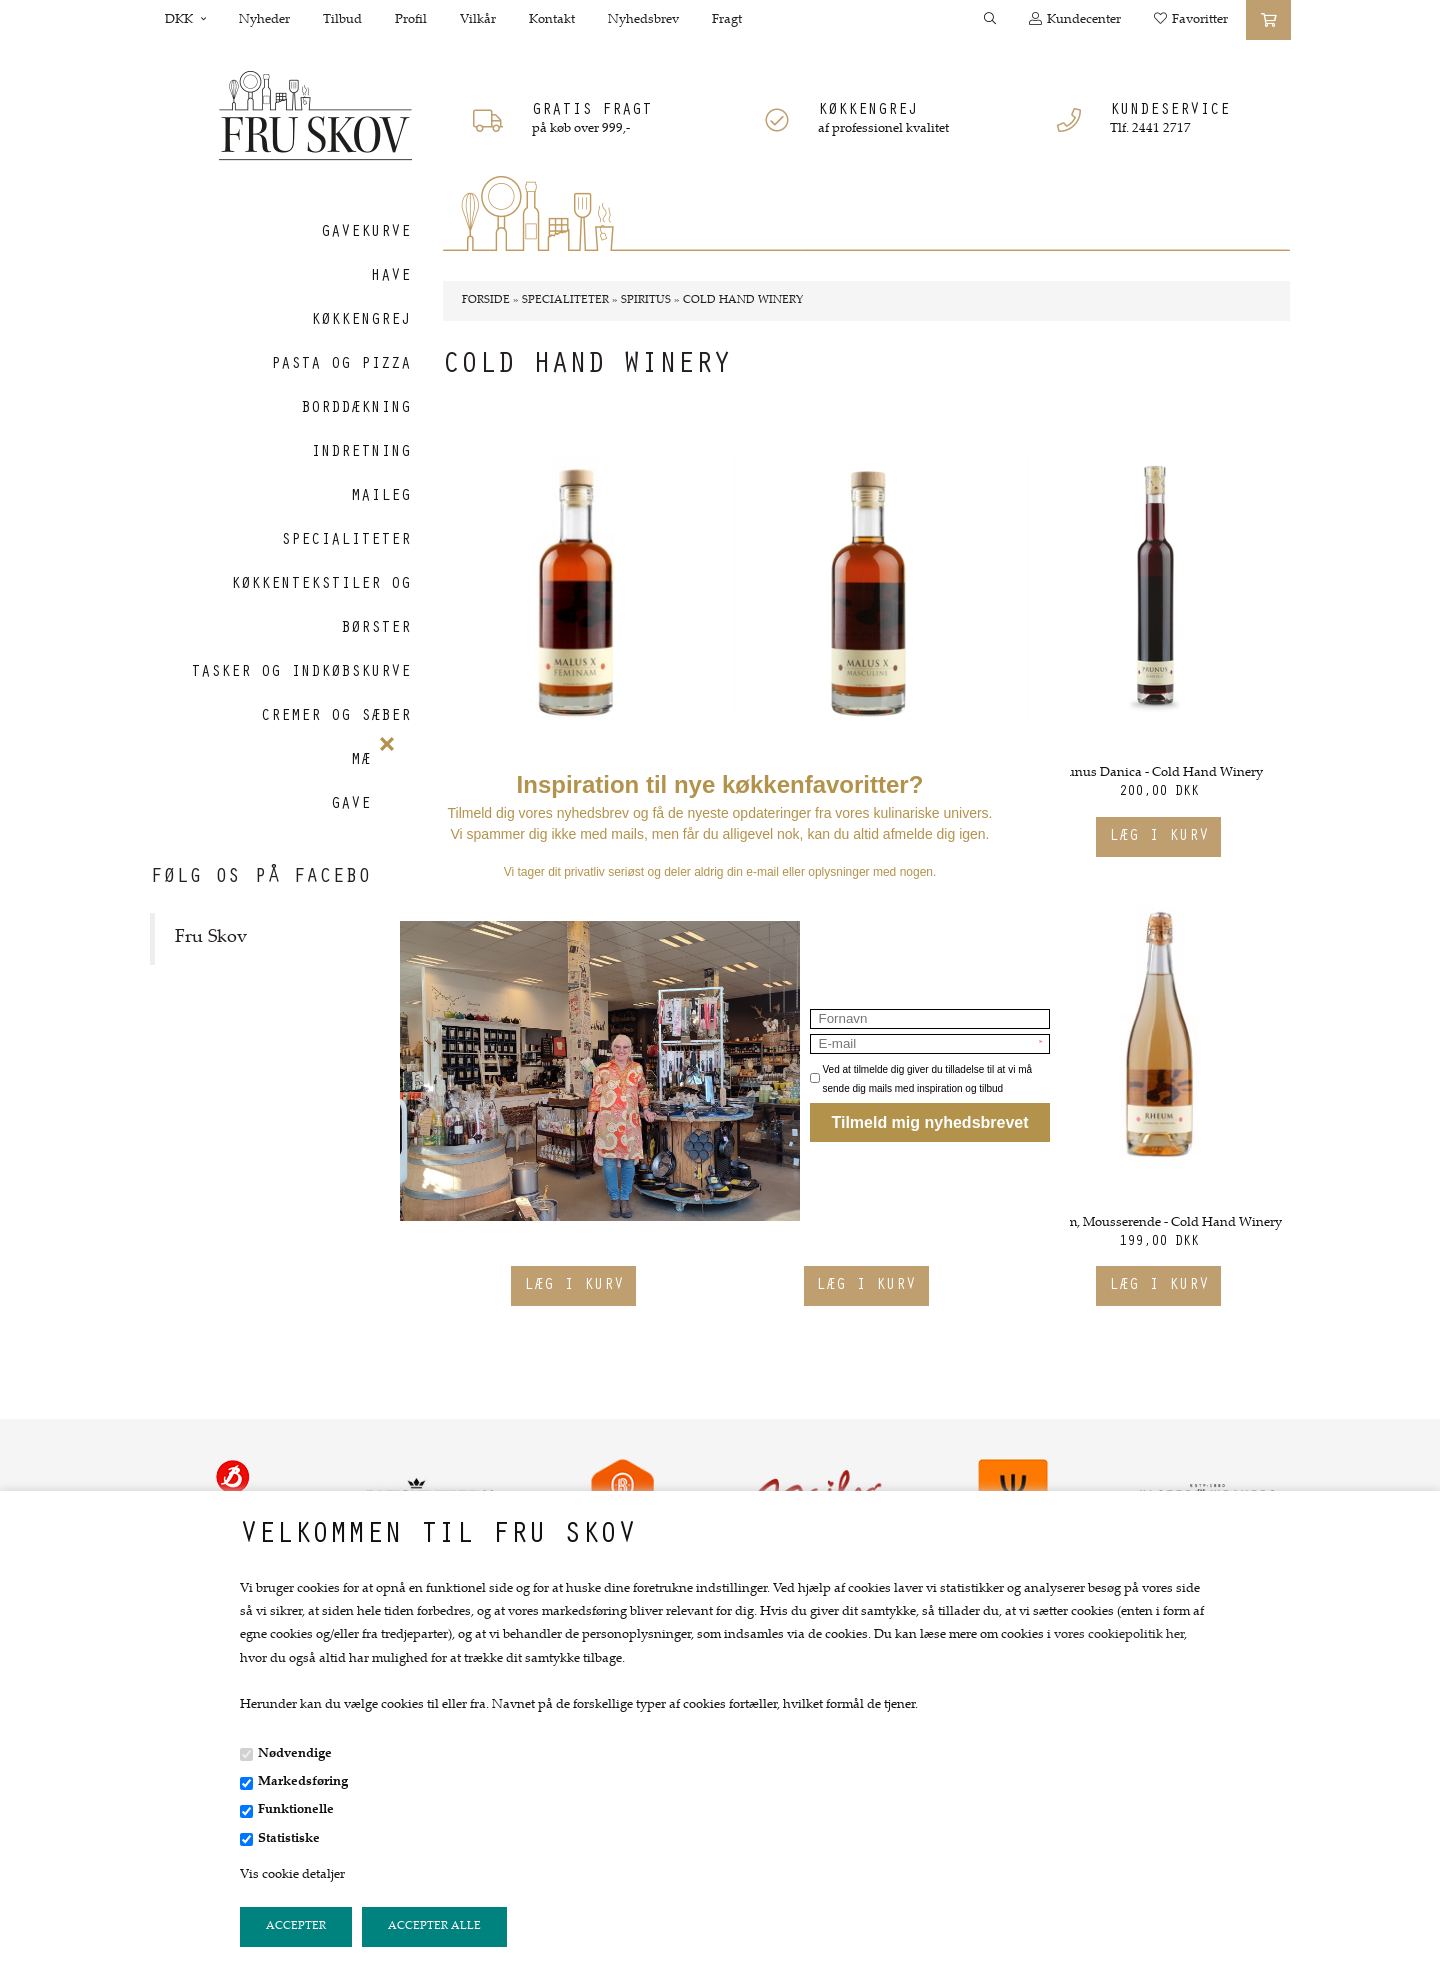  Describe the element at coordinates (303, 1782) in the screenshot. I see `Markedsføring` at that location.